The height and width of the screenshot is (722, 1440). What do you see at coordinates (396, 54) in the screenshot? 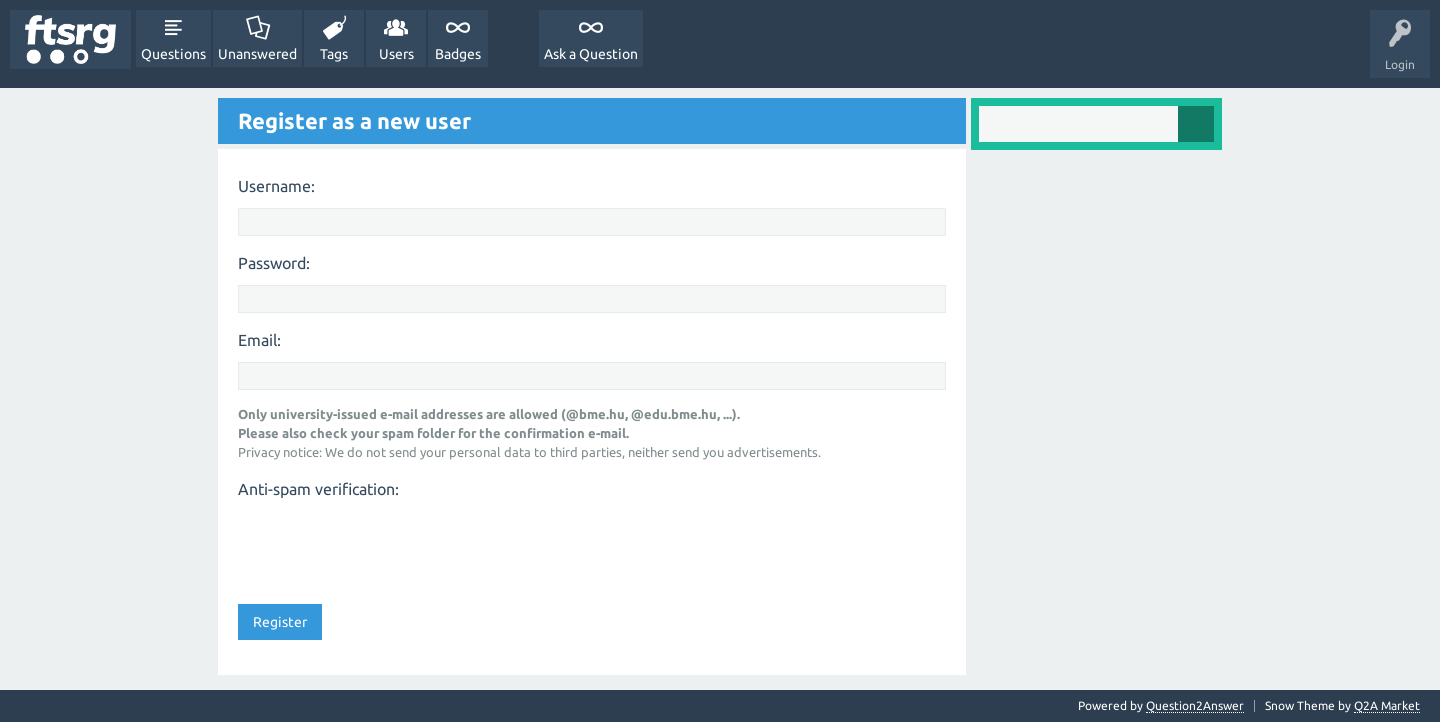
I see `Users` at bounding box center [396, 54].